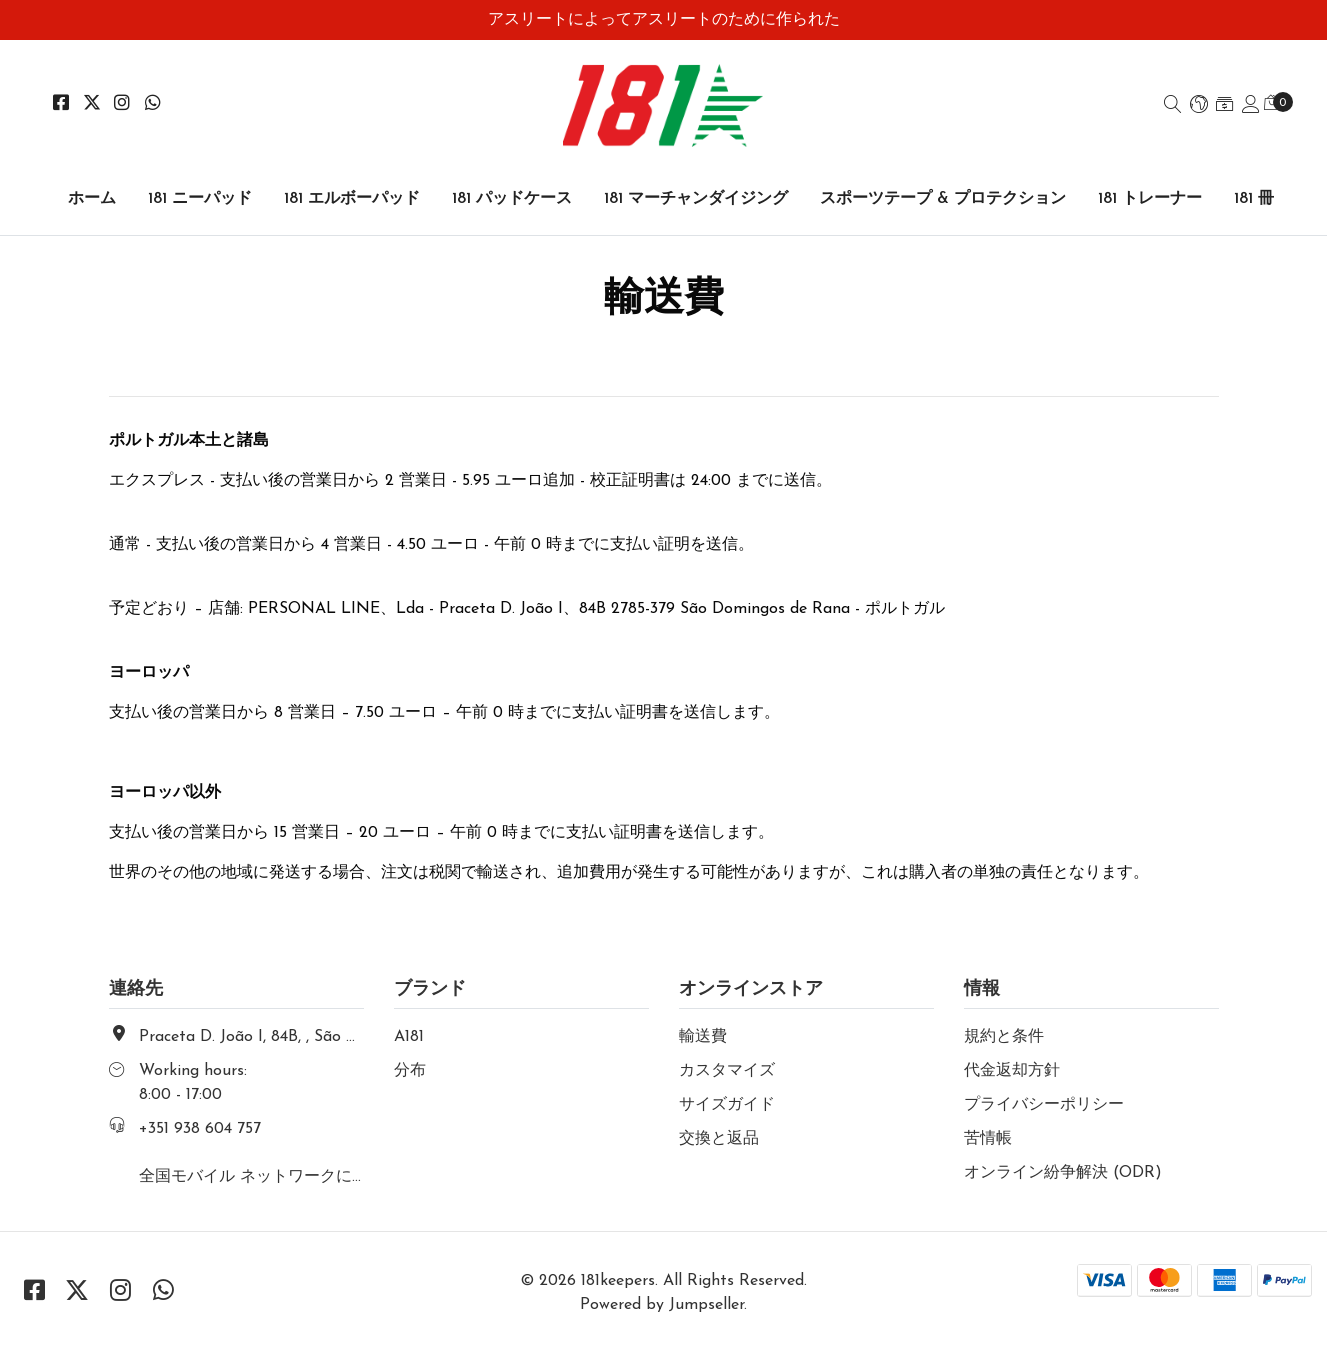 This screenshot has height=1345, width=1327. Describe the element at coordinates (352, 199) in the screenshot. I see `181 エルボーパッド` at that location.